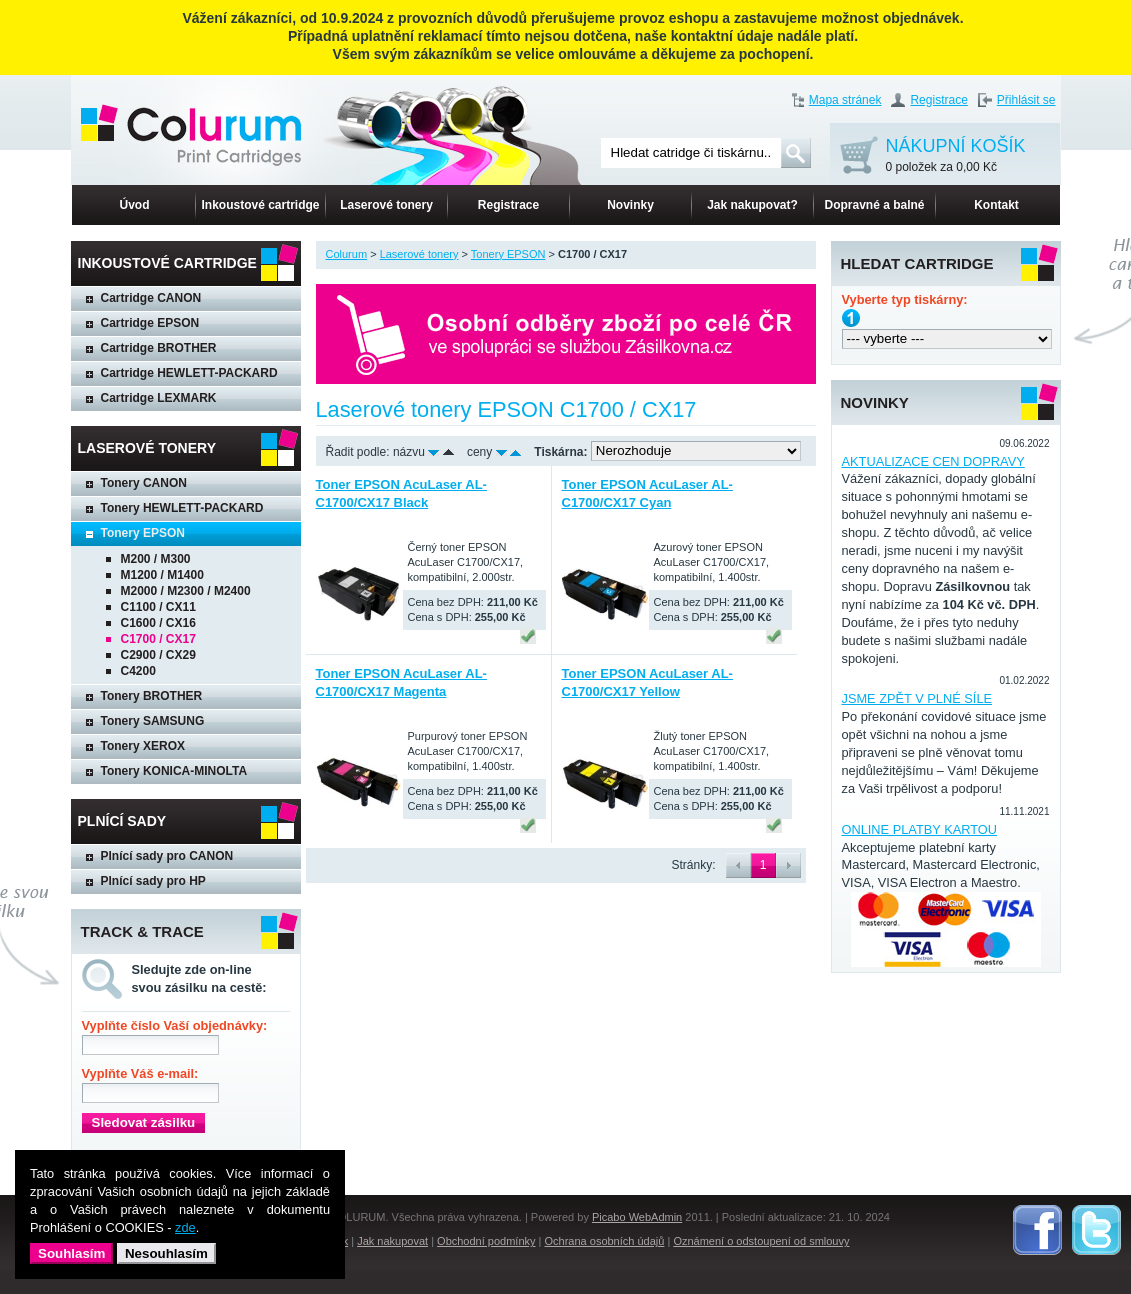  Describe the element at coordinates (874, 205) in the screenshot. I see `Dopravné a balné` at that location.